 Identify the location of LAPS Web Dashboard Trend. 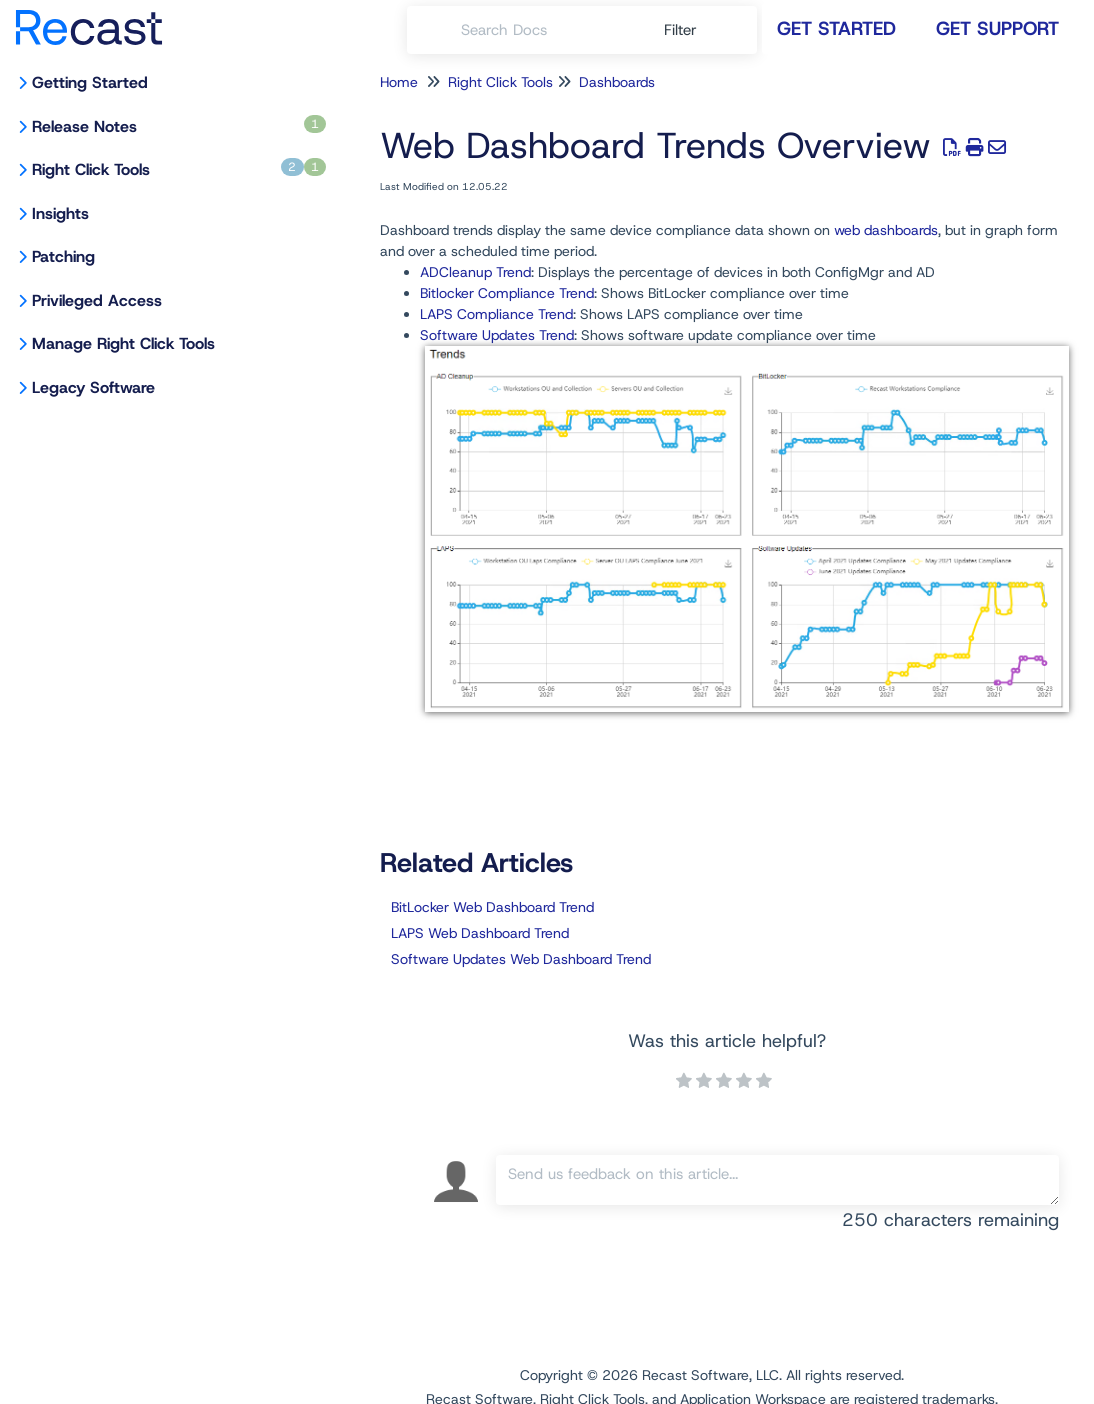
(480, 933).